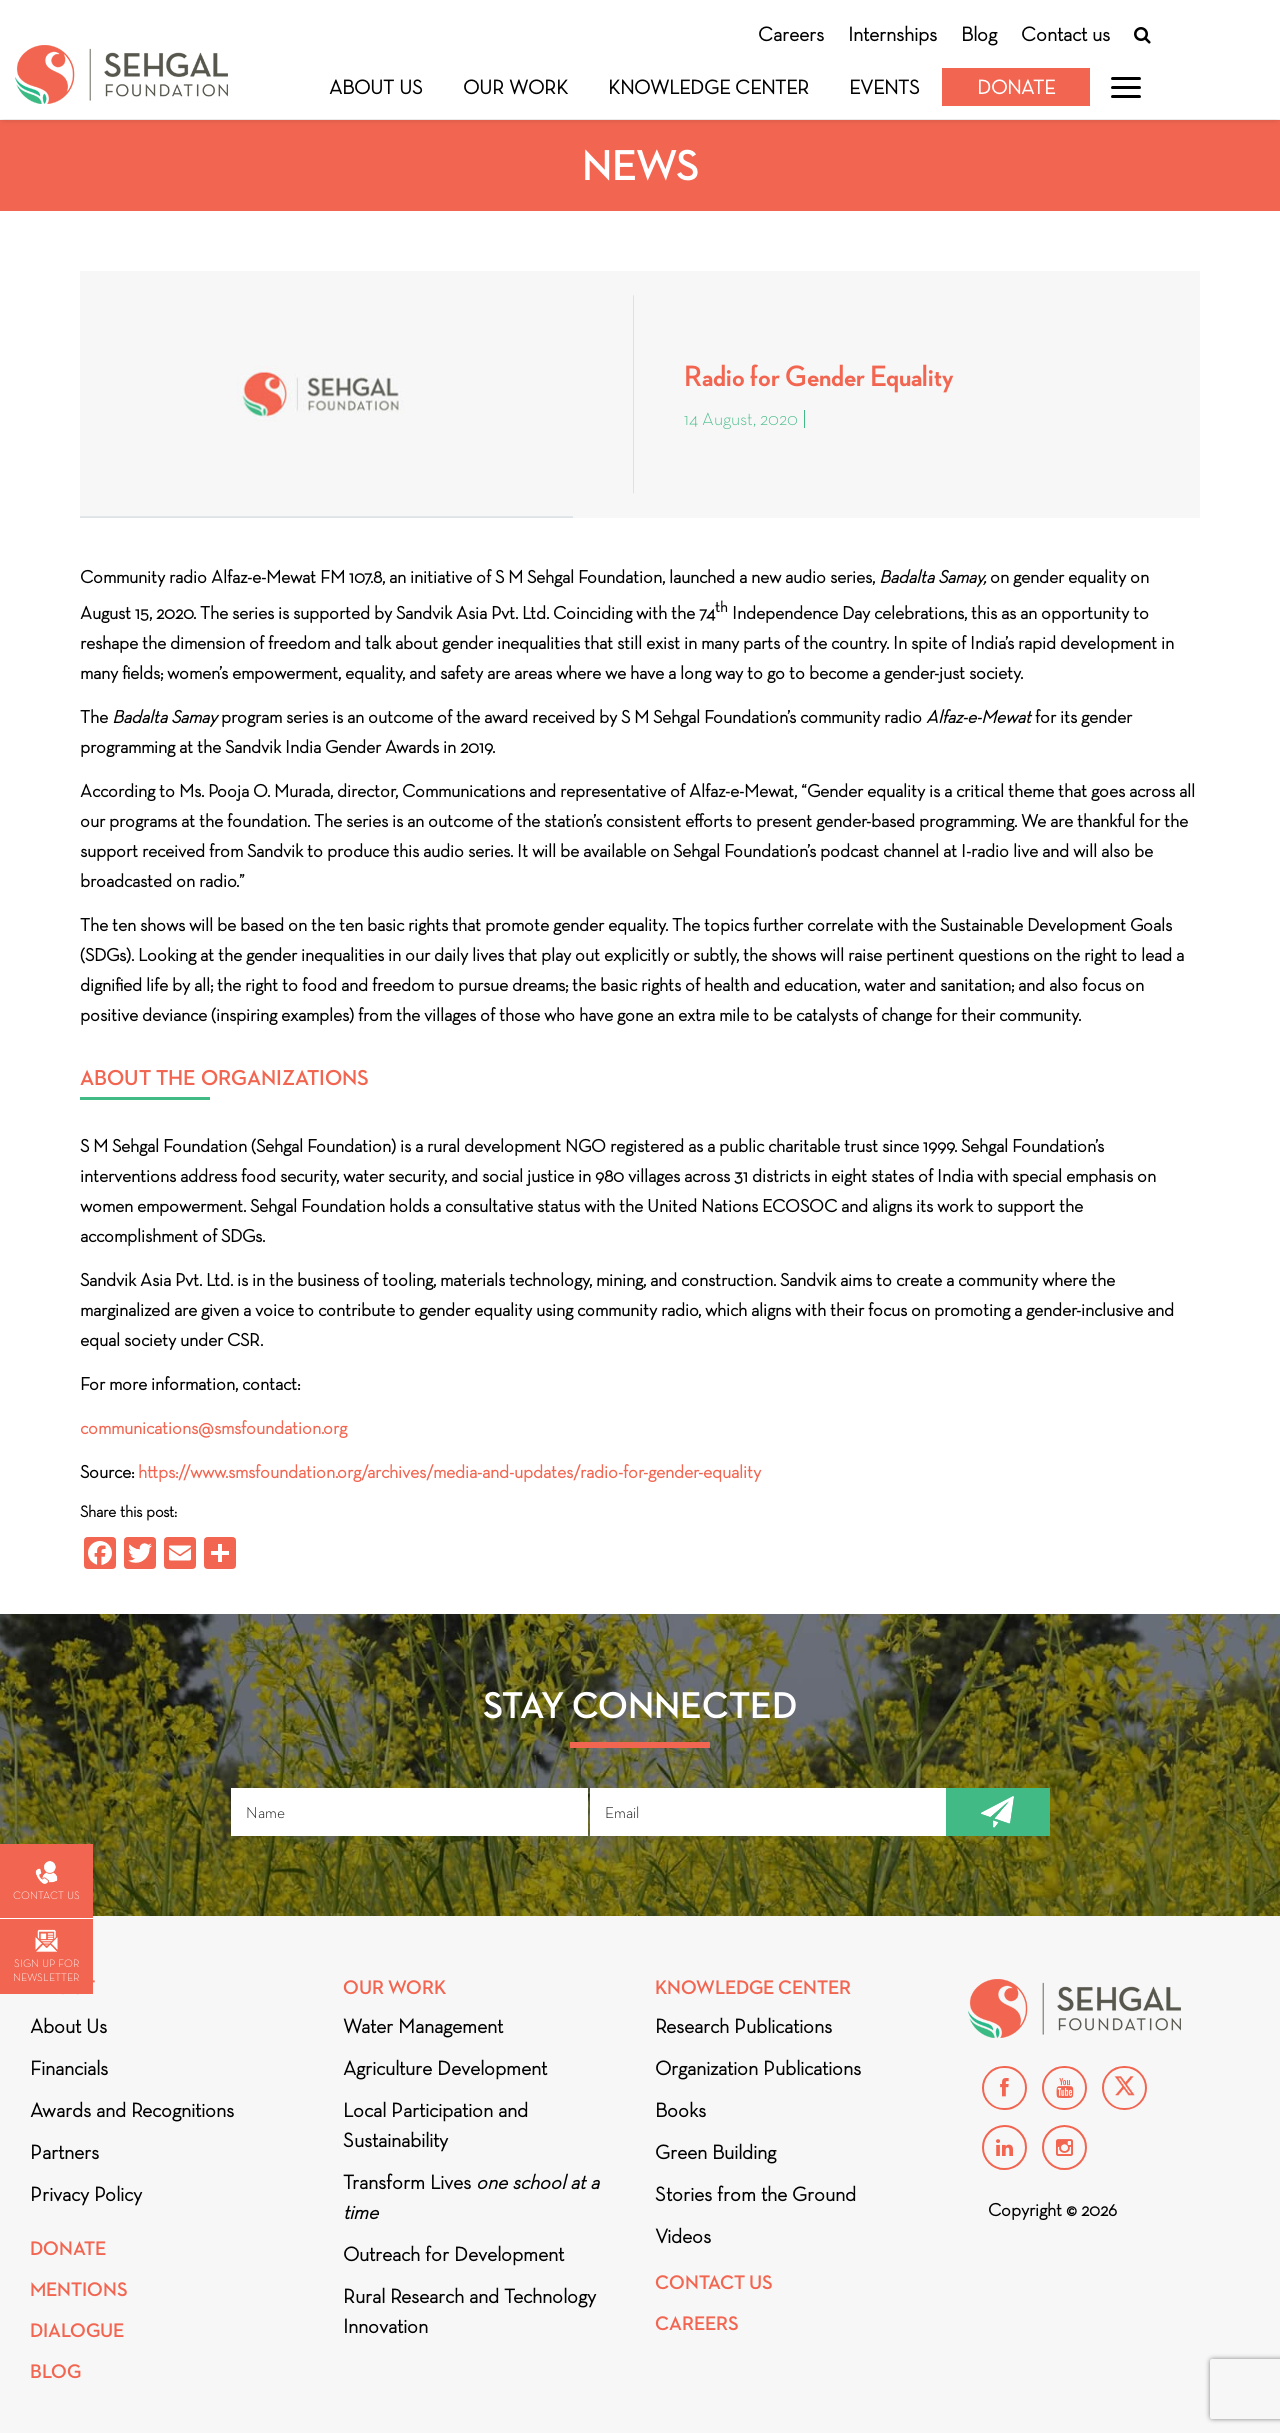 Image resolution: width=1280 pixels, height=2433 pixels. I want to click on https://www.smsfoundation.org/archives/media-and-updates/radio-for-gender-equality, so click(449, 1472).